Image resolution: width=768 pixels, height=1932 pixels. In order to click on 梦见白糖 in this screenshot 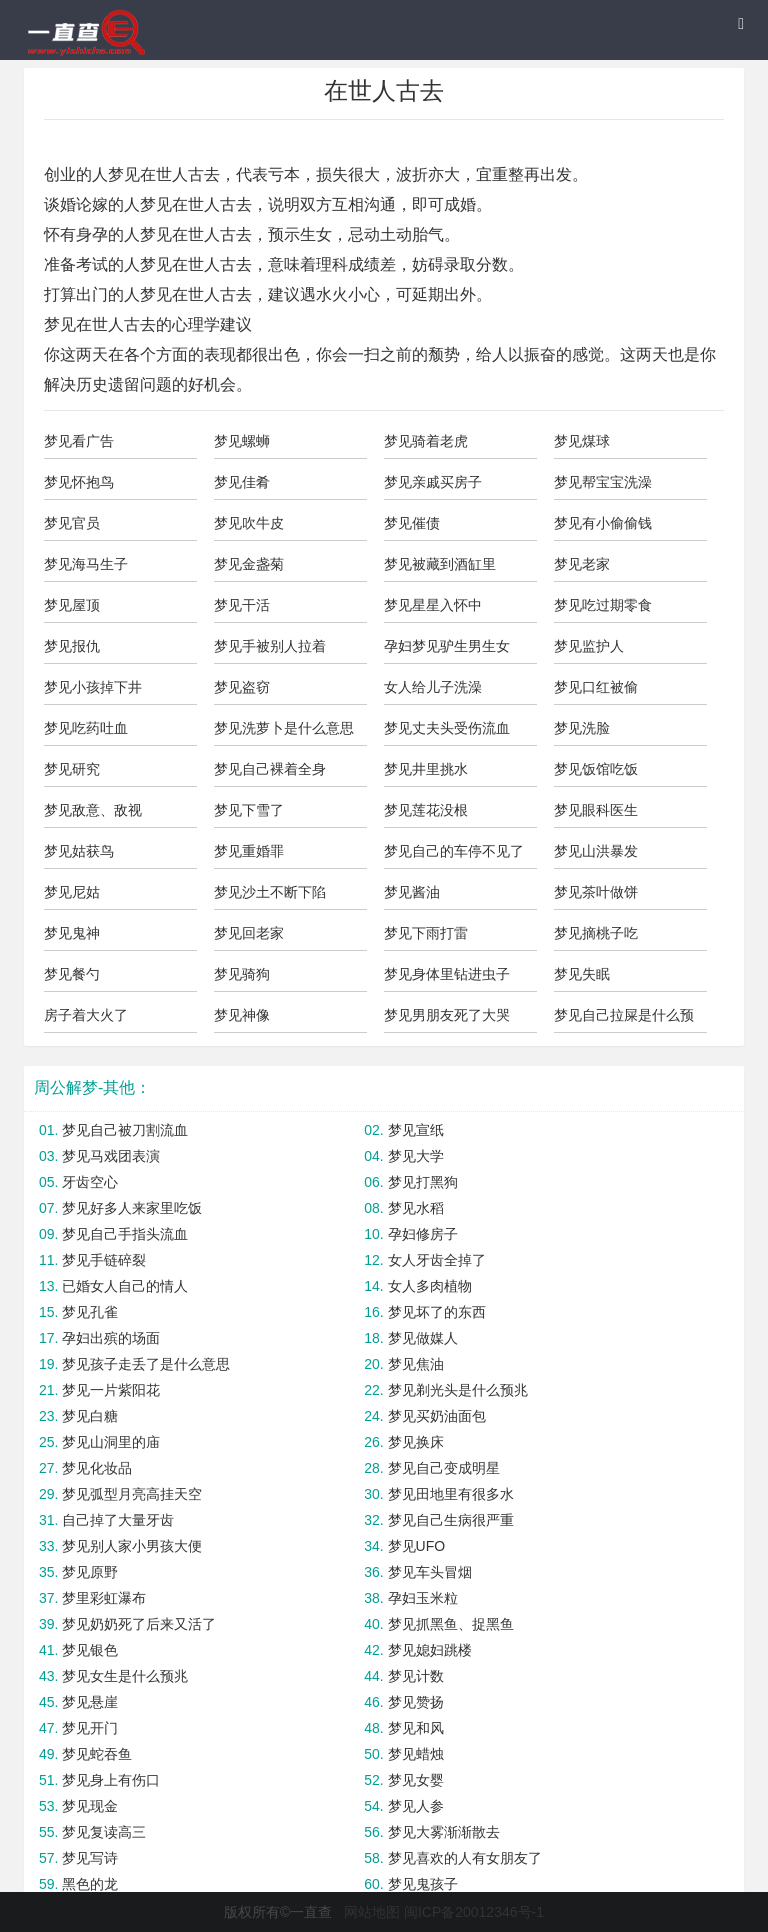, I will do `click(90, 1416)`.